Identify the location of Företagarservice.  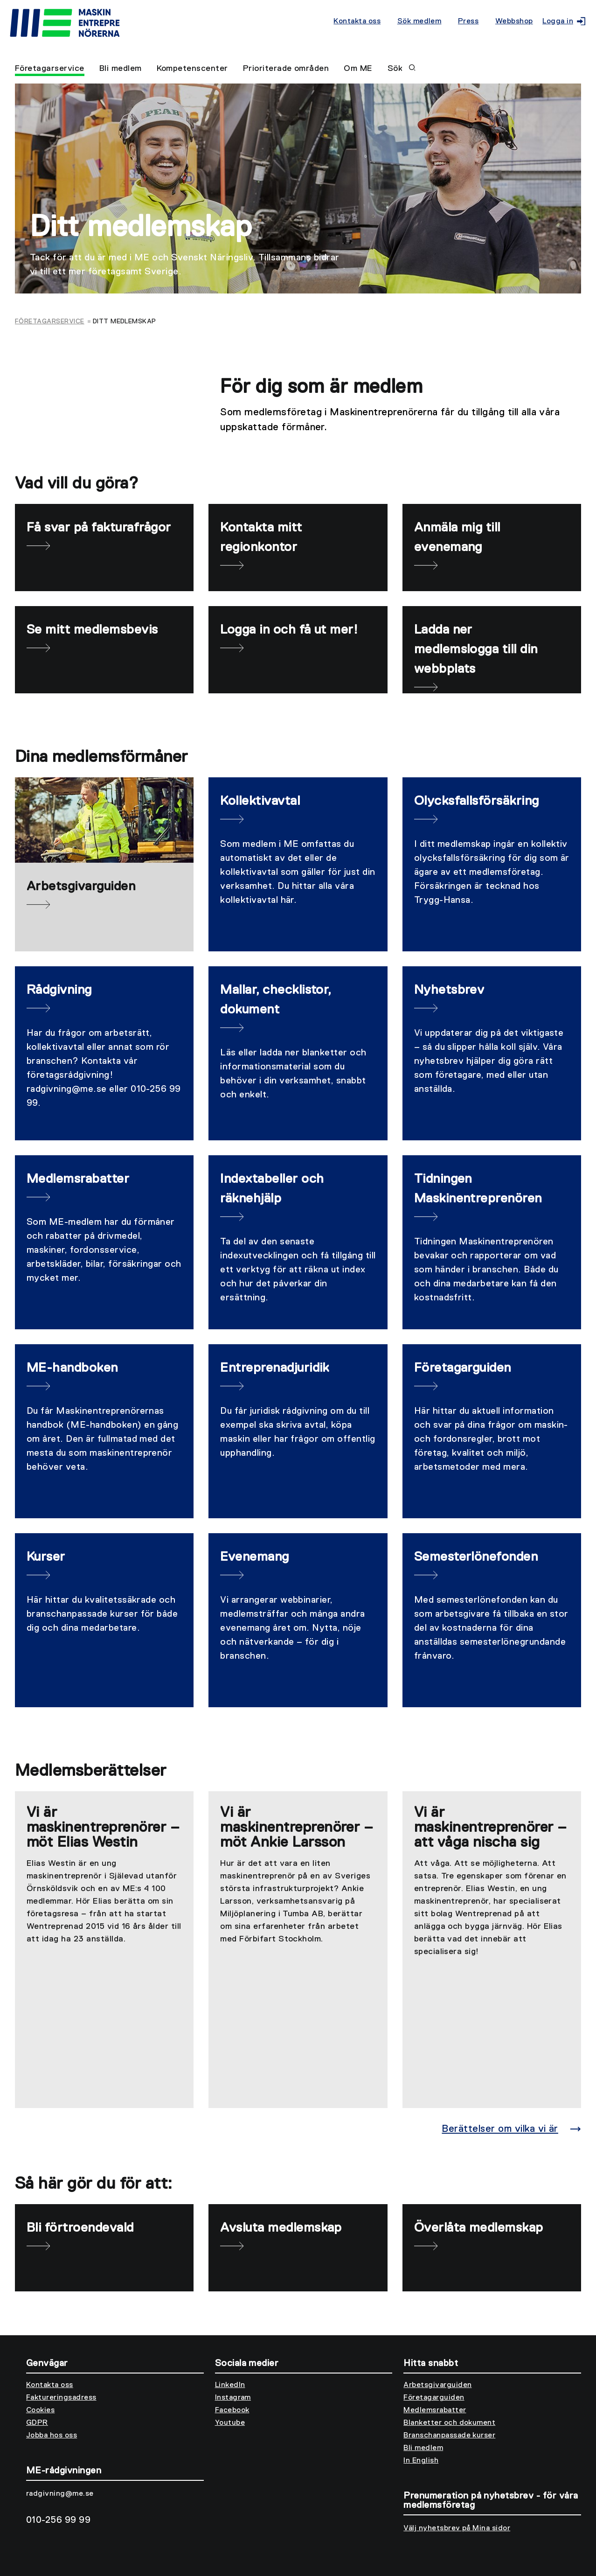
(49, 68).